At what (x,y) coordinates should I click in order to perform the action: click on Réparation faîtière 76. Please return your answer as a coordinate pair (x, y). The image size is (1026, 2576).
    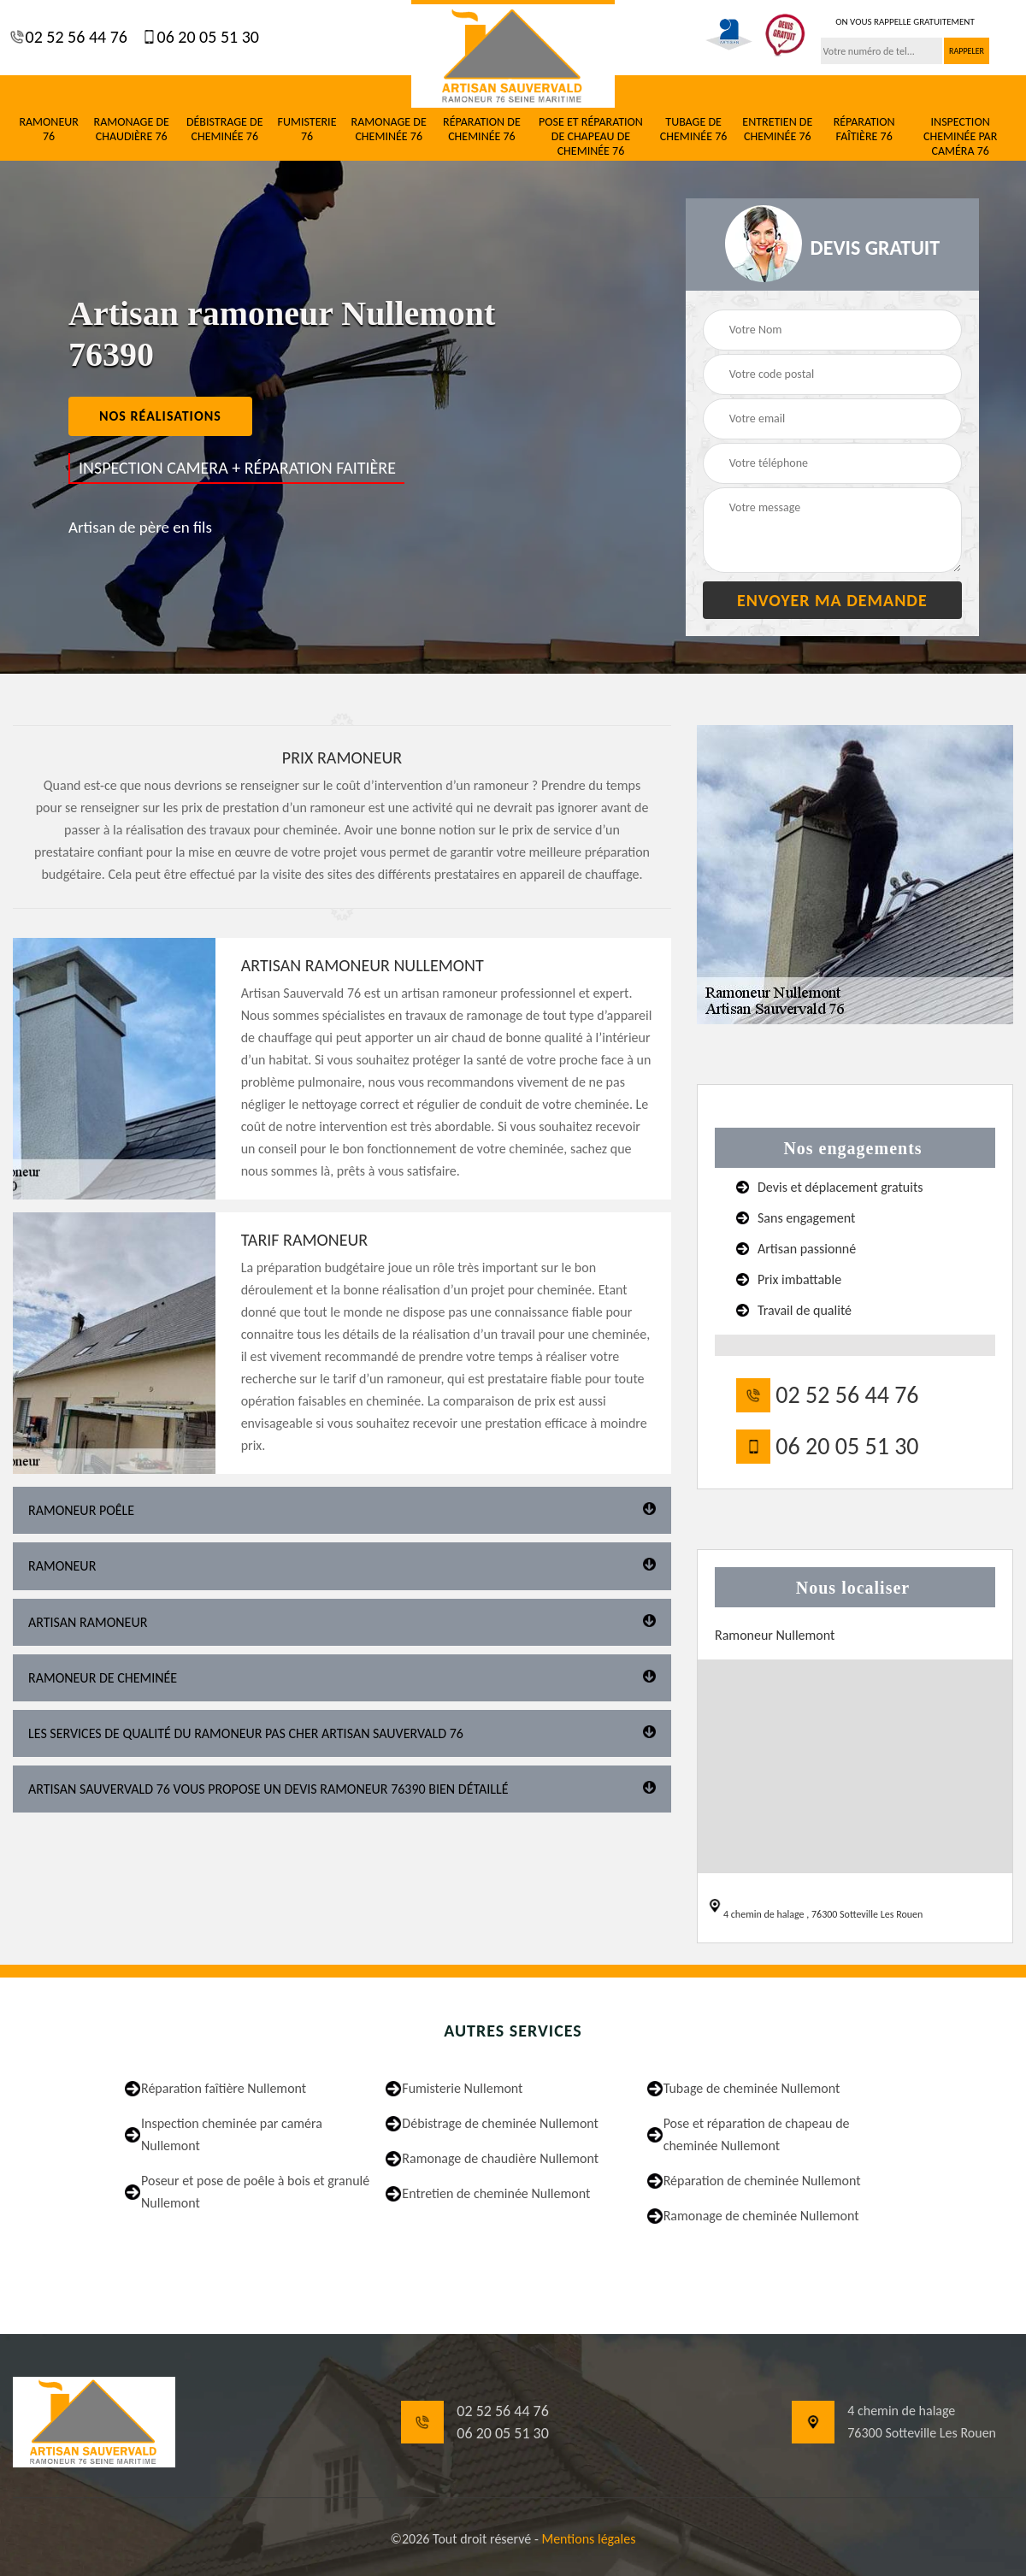
    Looking at the image, I should click on (864, 129).